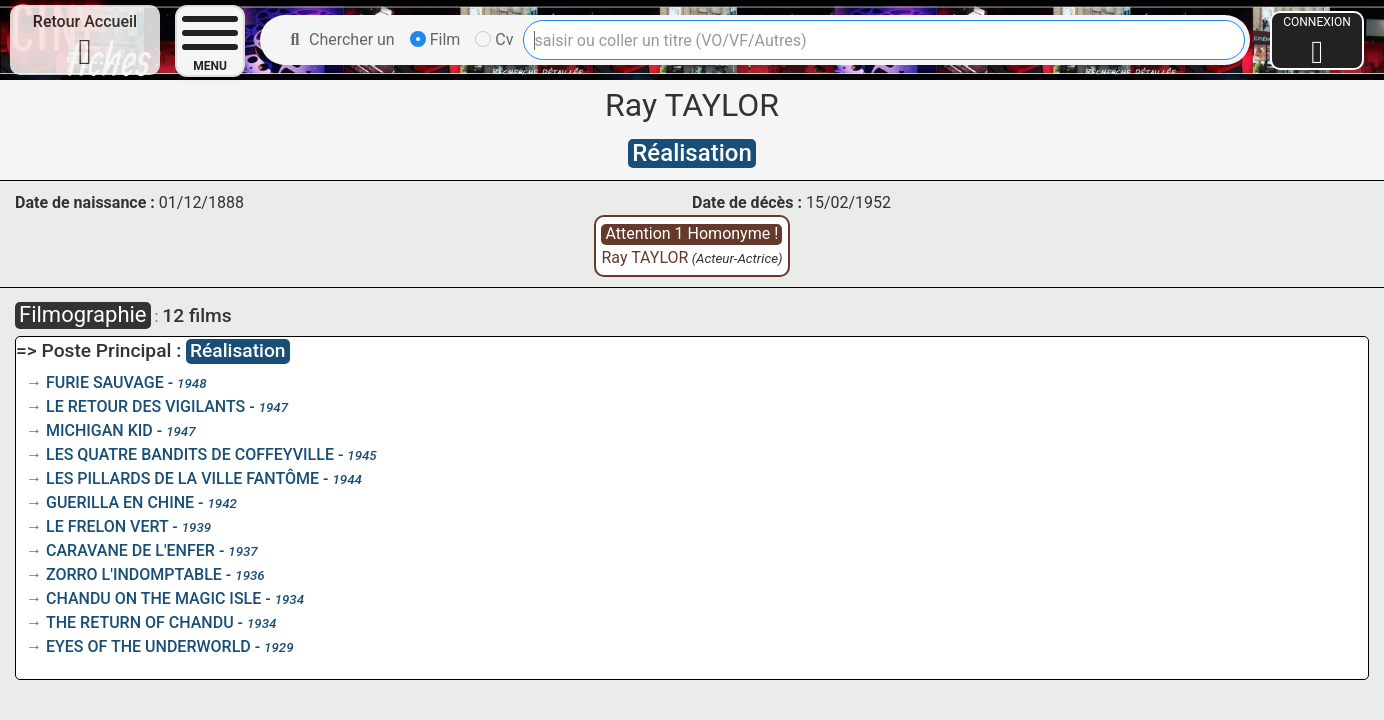  What do you see at coordinates (134, 574) in the screenshot?
I see `ZORRO L'INDOMPTABLE` at bounding box center [134, 574].